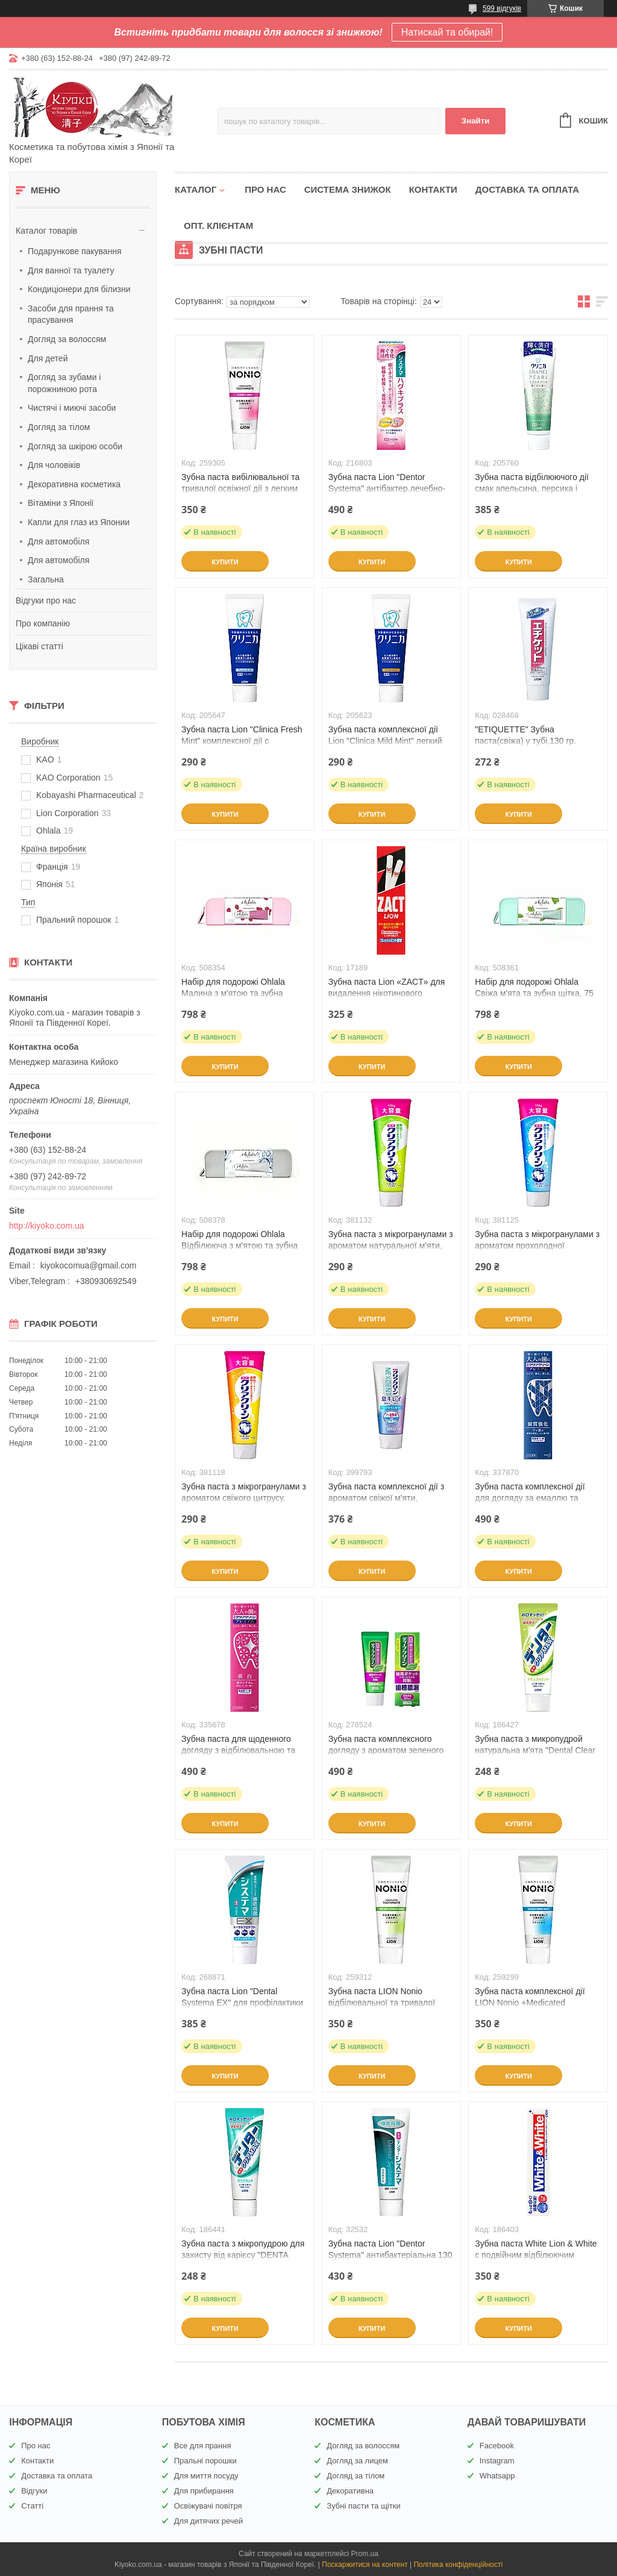 The width and height of the screenshot is (617, 2576). I want to click on Вітаміни з Японії, so click(60, 503).